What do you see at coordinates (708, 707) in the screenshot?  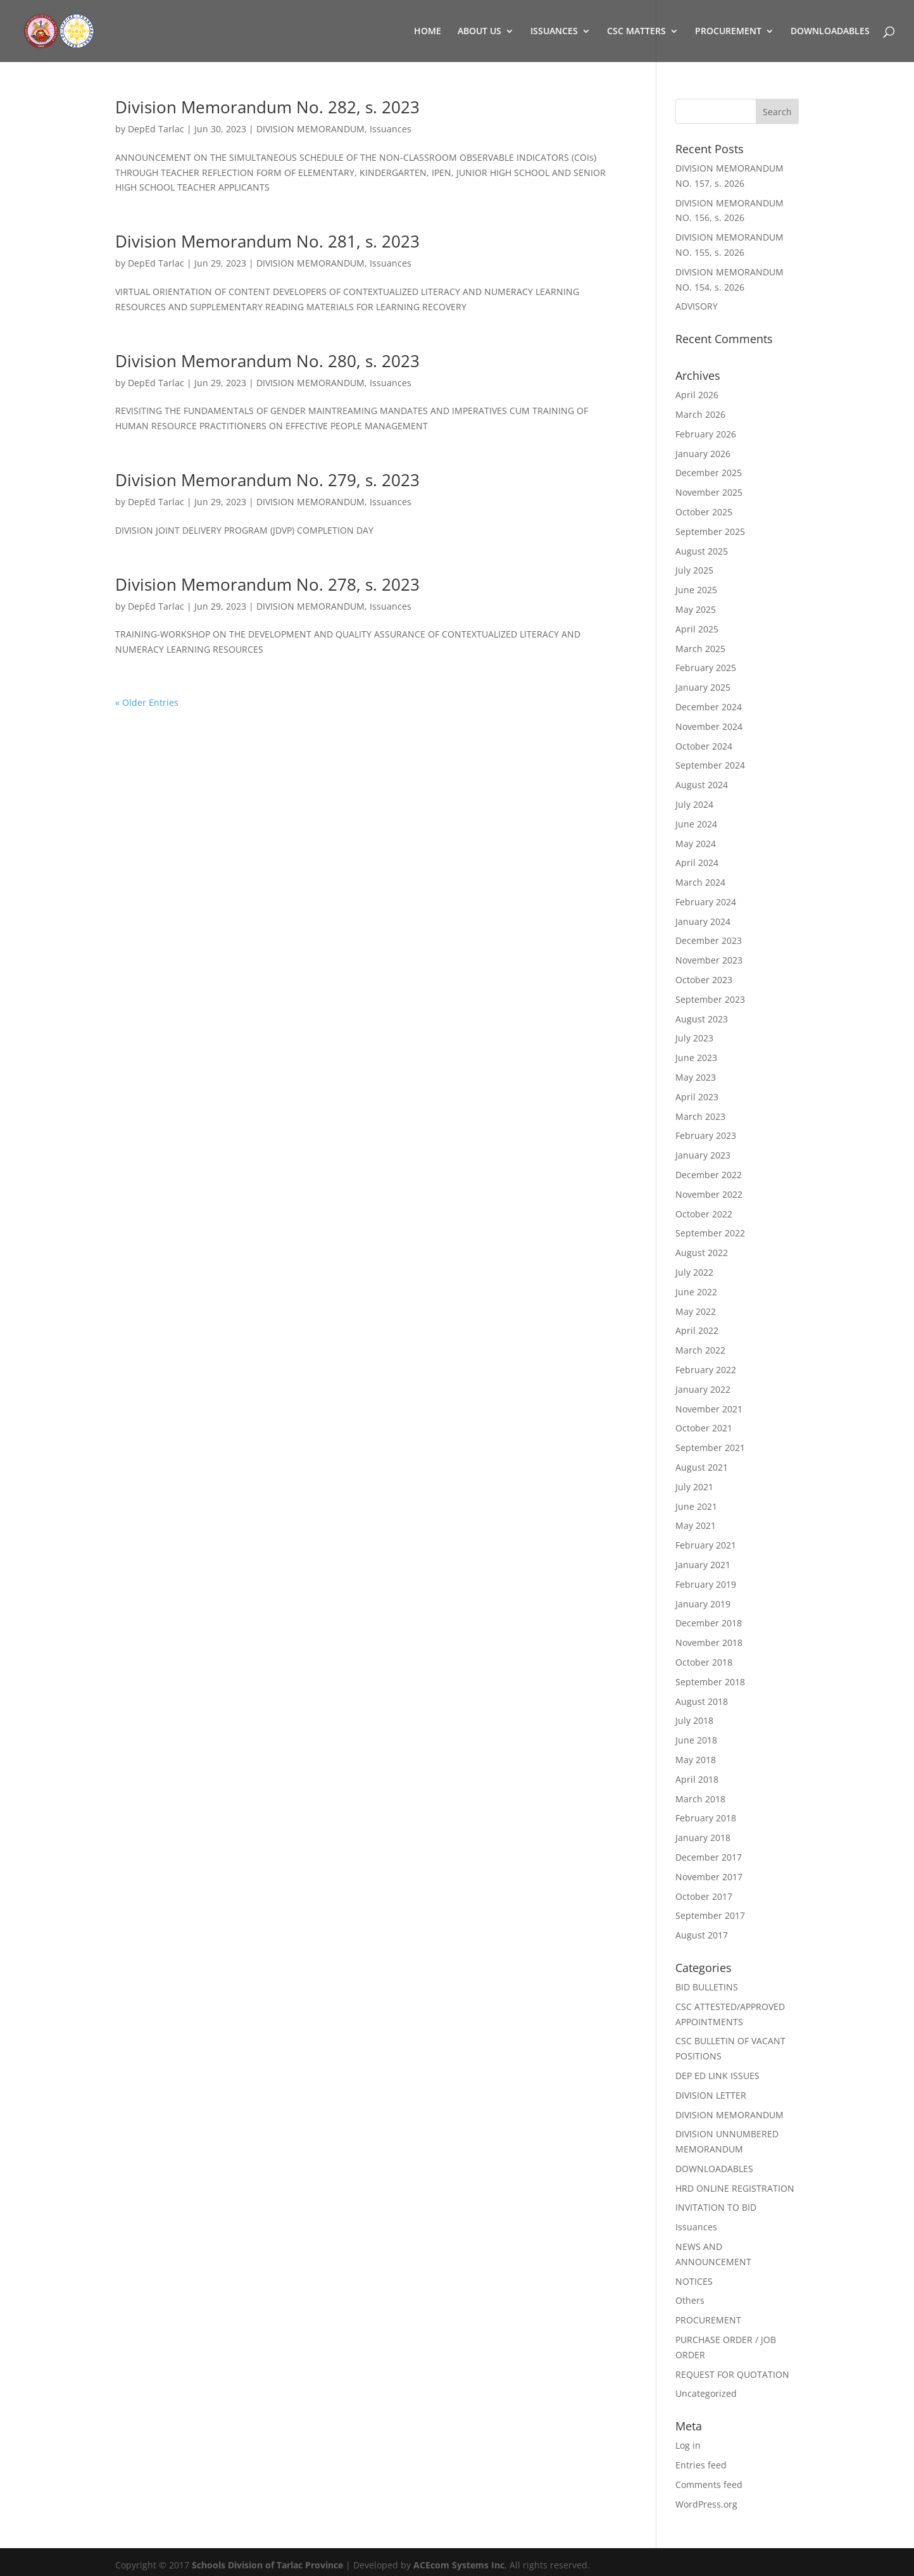 I see `December 2024` at bounding box center [708, 707].